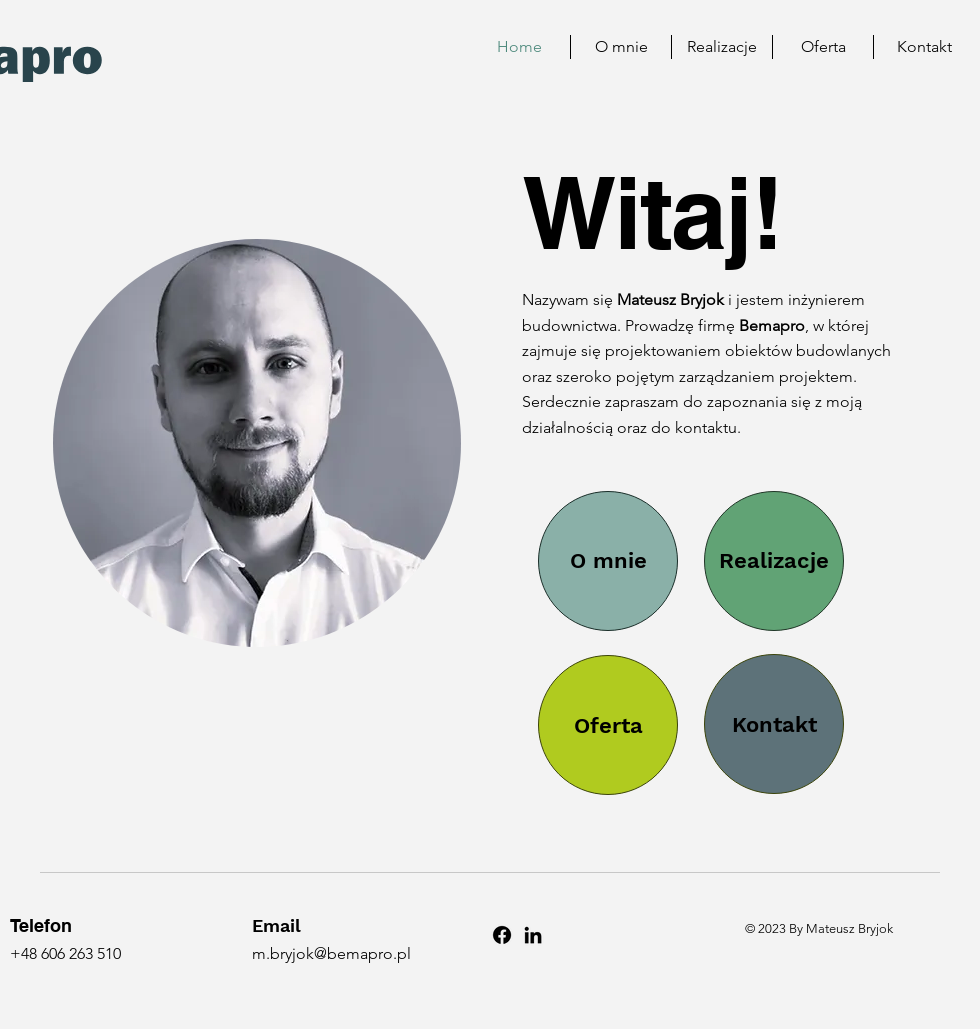 The width and height of the screenshot is (980, 1029). I want to click on [Kontakt], so click(774, 724).